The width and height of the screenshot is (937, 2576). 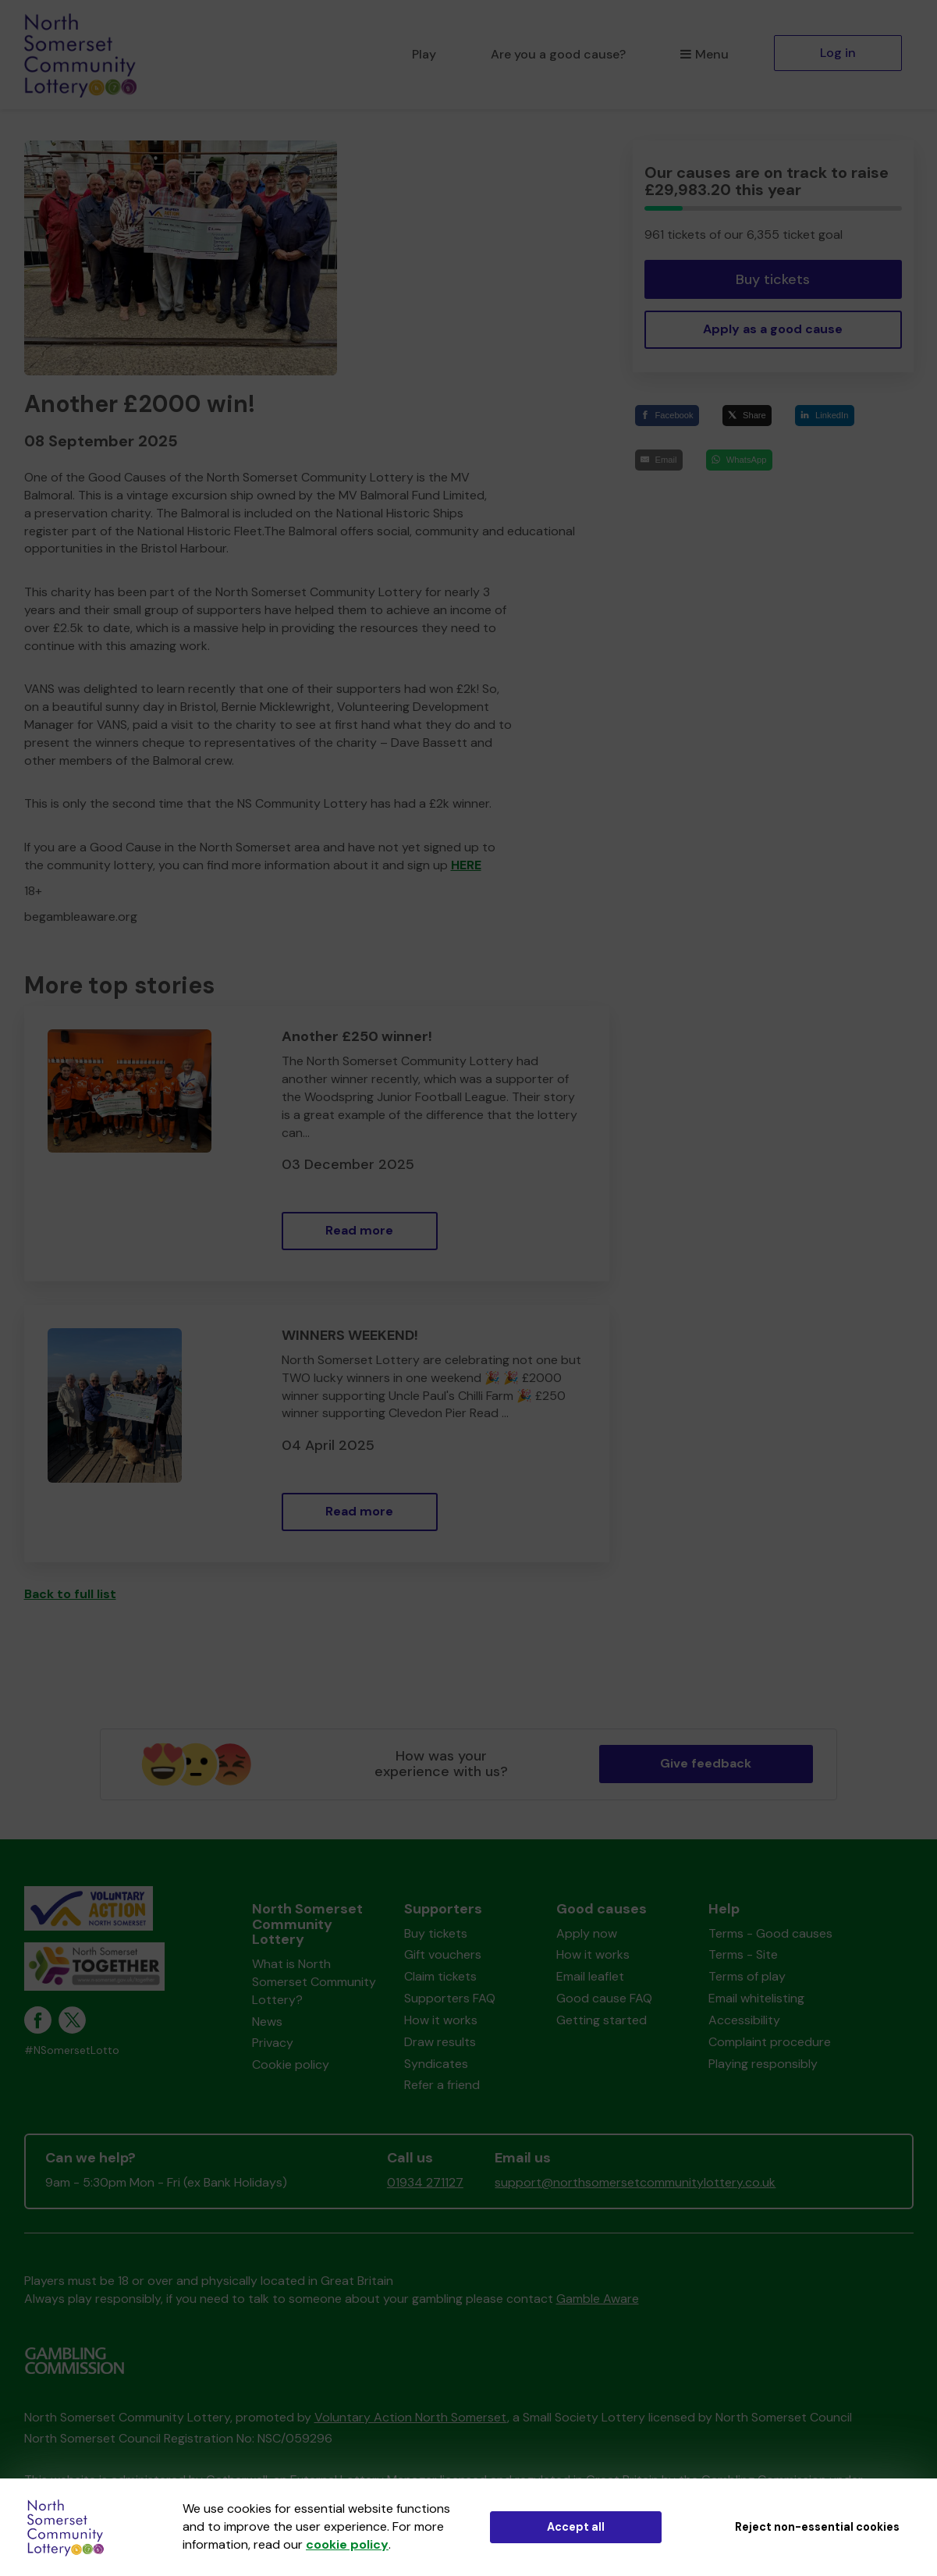 I want to click on Playing responsibly, so click(x=763, y=2063).